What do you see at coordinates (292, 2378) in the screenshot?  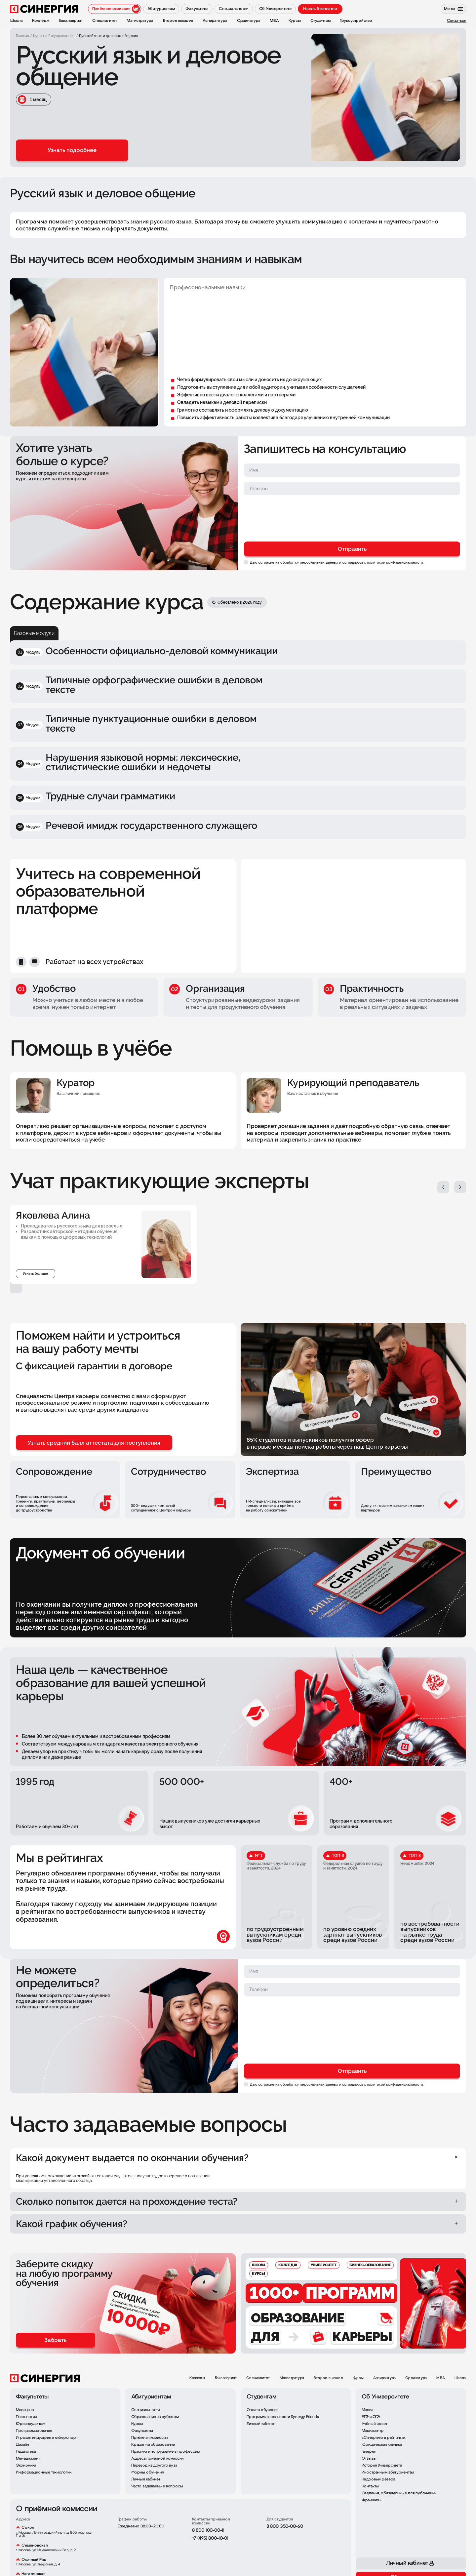 I see `Магистратура` at bounding box center [292, 2378].